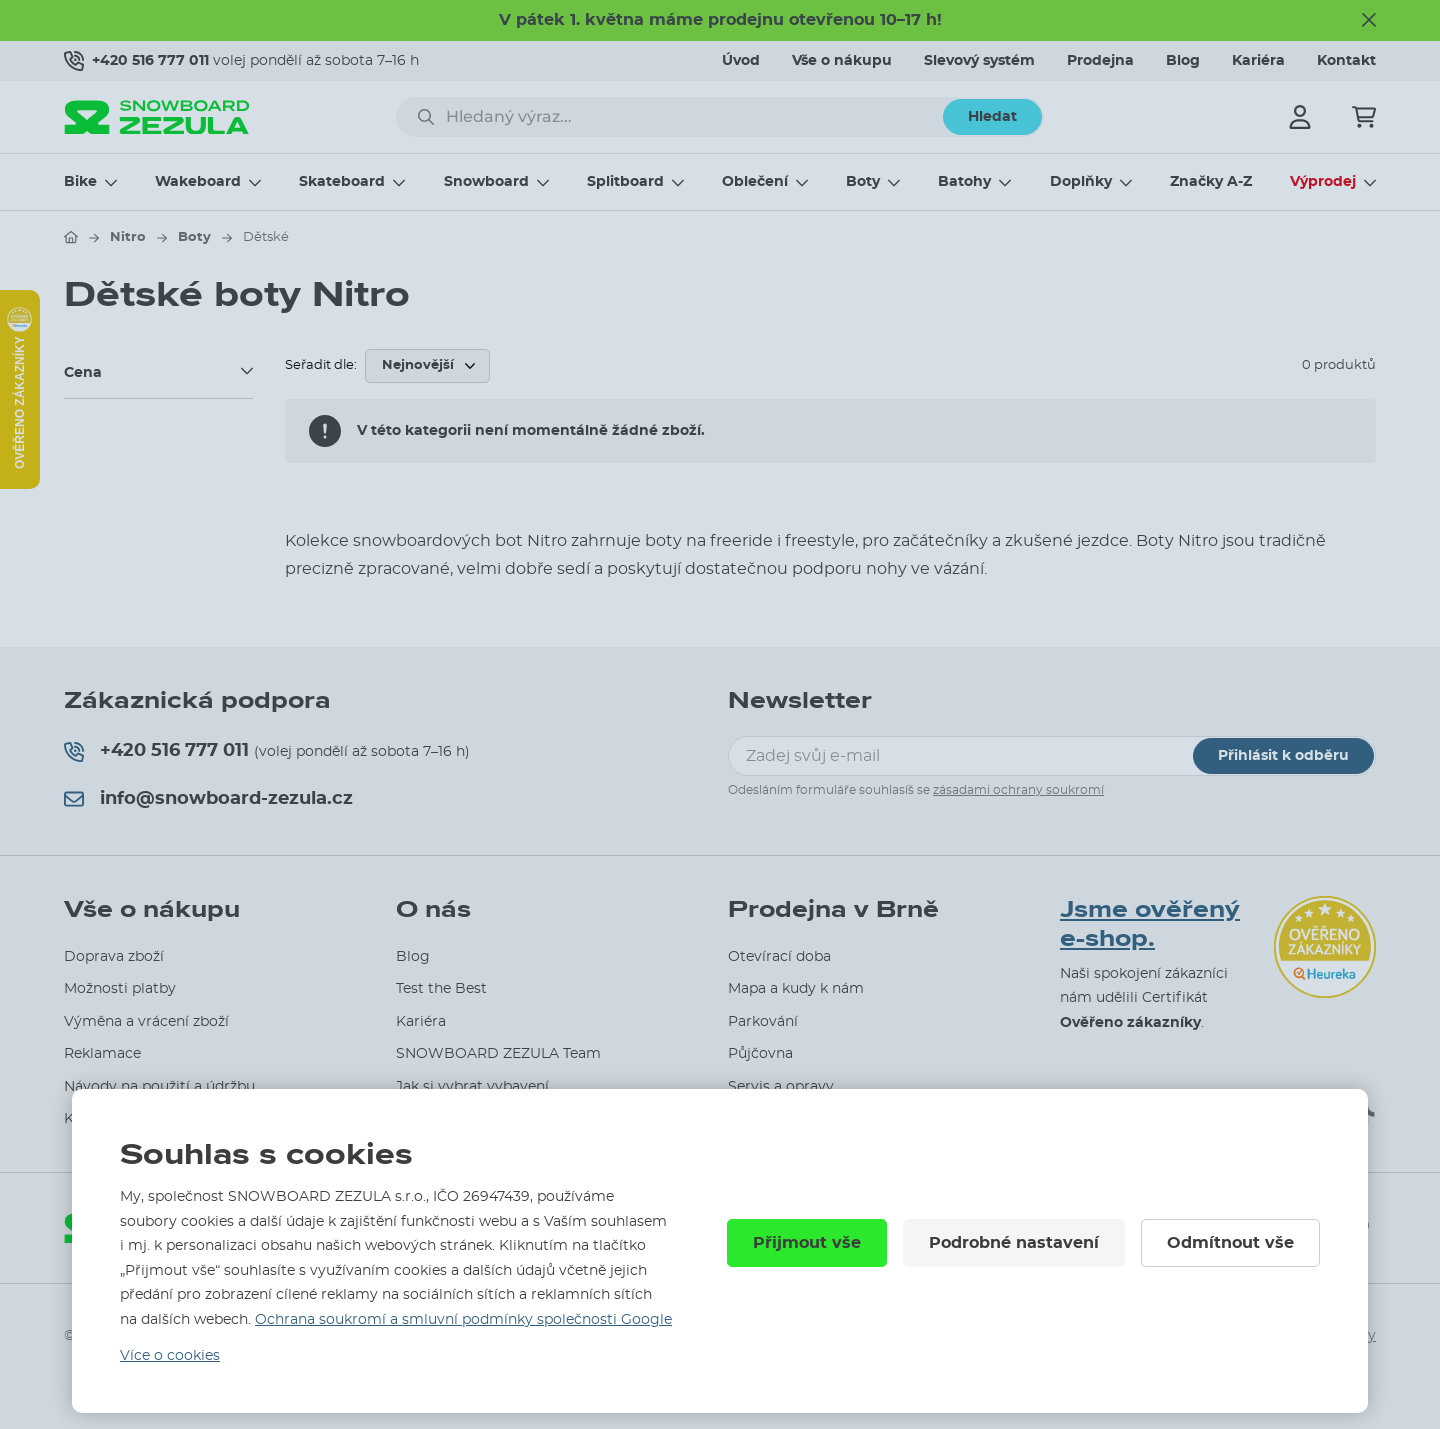 The width and height of the screenshot is (1440, 1429). What do you see at coordinates (472, 1087) in the screenshot?
I see `Jak si vybrat vybavení` at bounding box center [472, 1087].